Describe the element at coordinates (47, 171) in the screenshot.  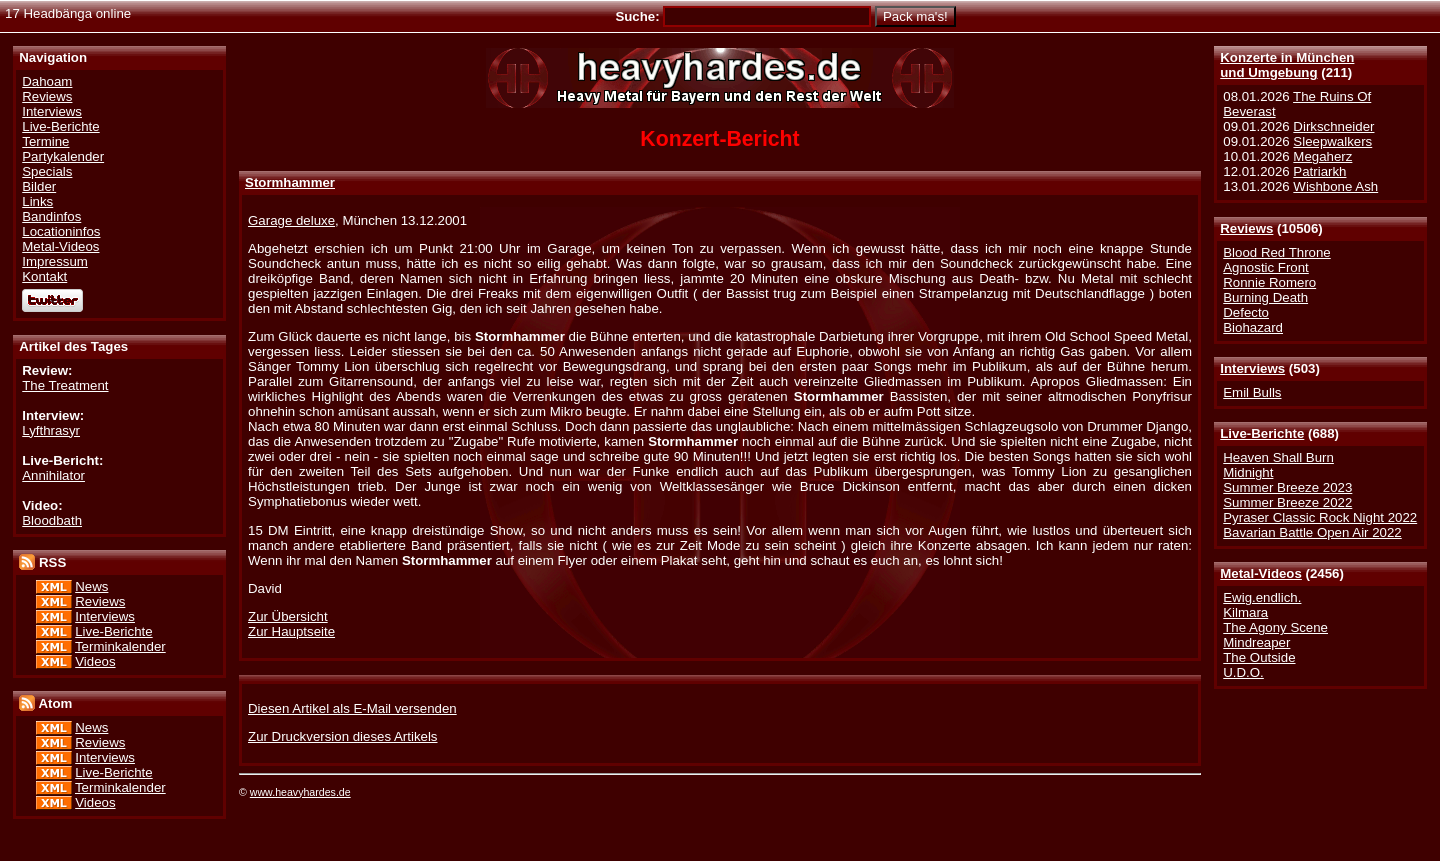
I see `Specials` at that location.